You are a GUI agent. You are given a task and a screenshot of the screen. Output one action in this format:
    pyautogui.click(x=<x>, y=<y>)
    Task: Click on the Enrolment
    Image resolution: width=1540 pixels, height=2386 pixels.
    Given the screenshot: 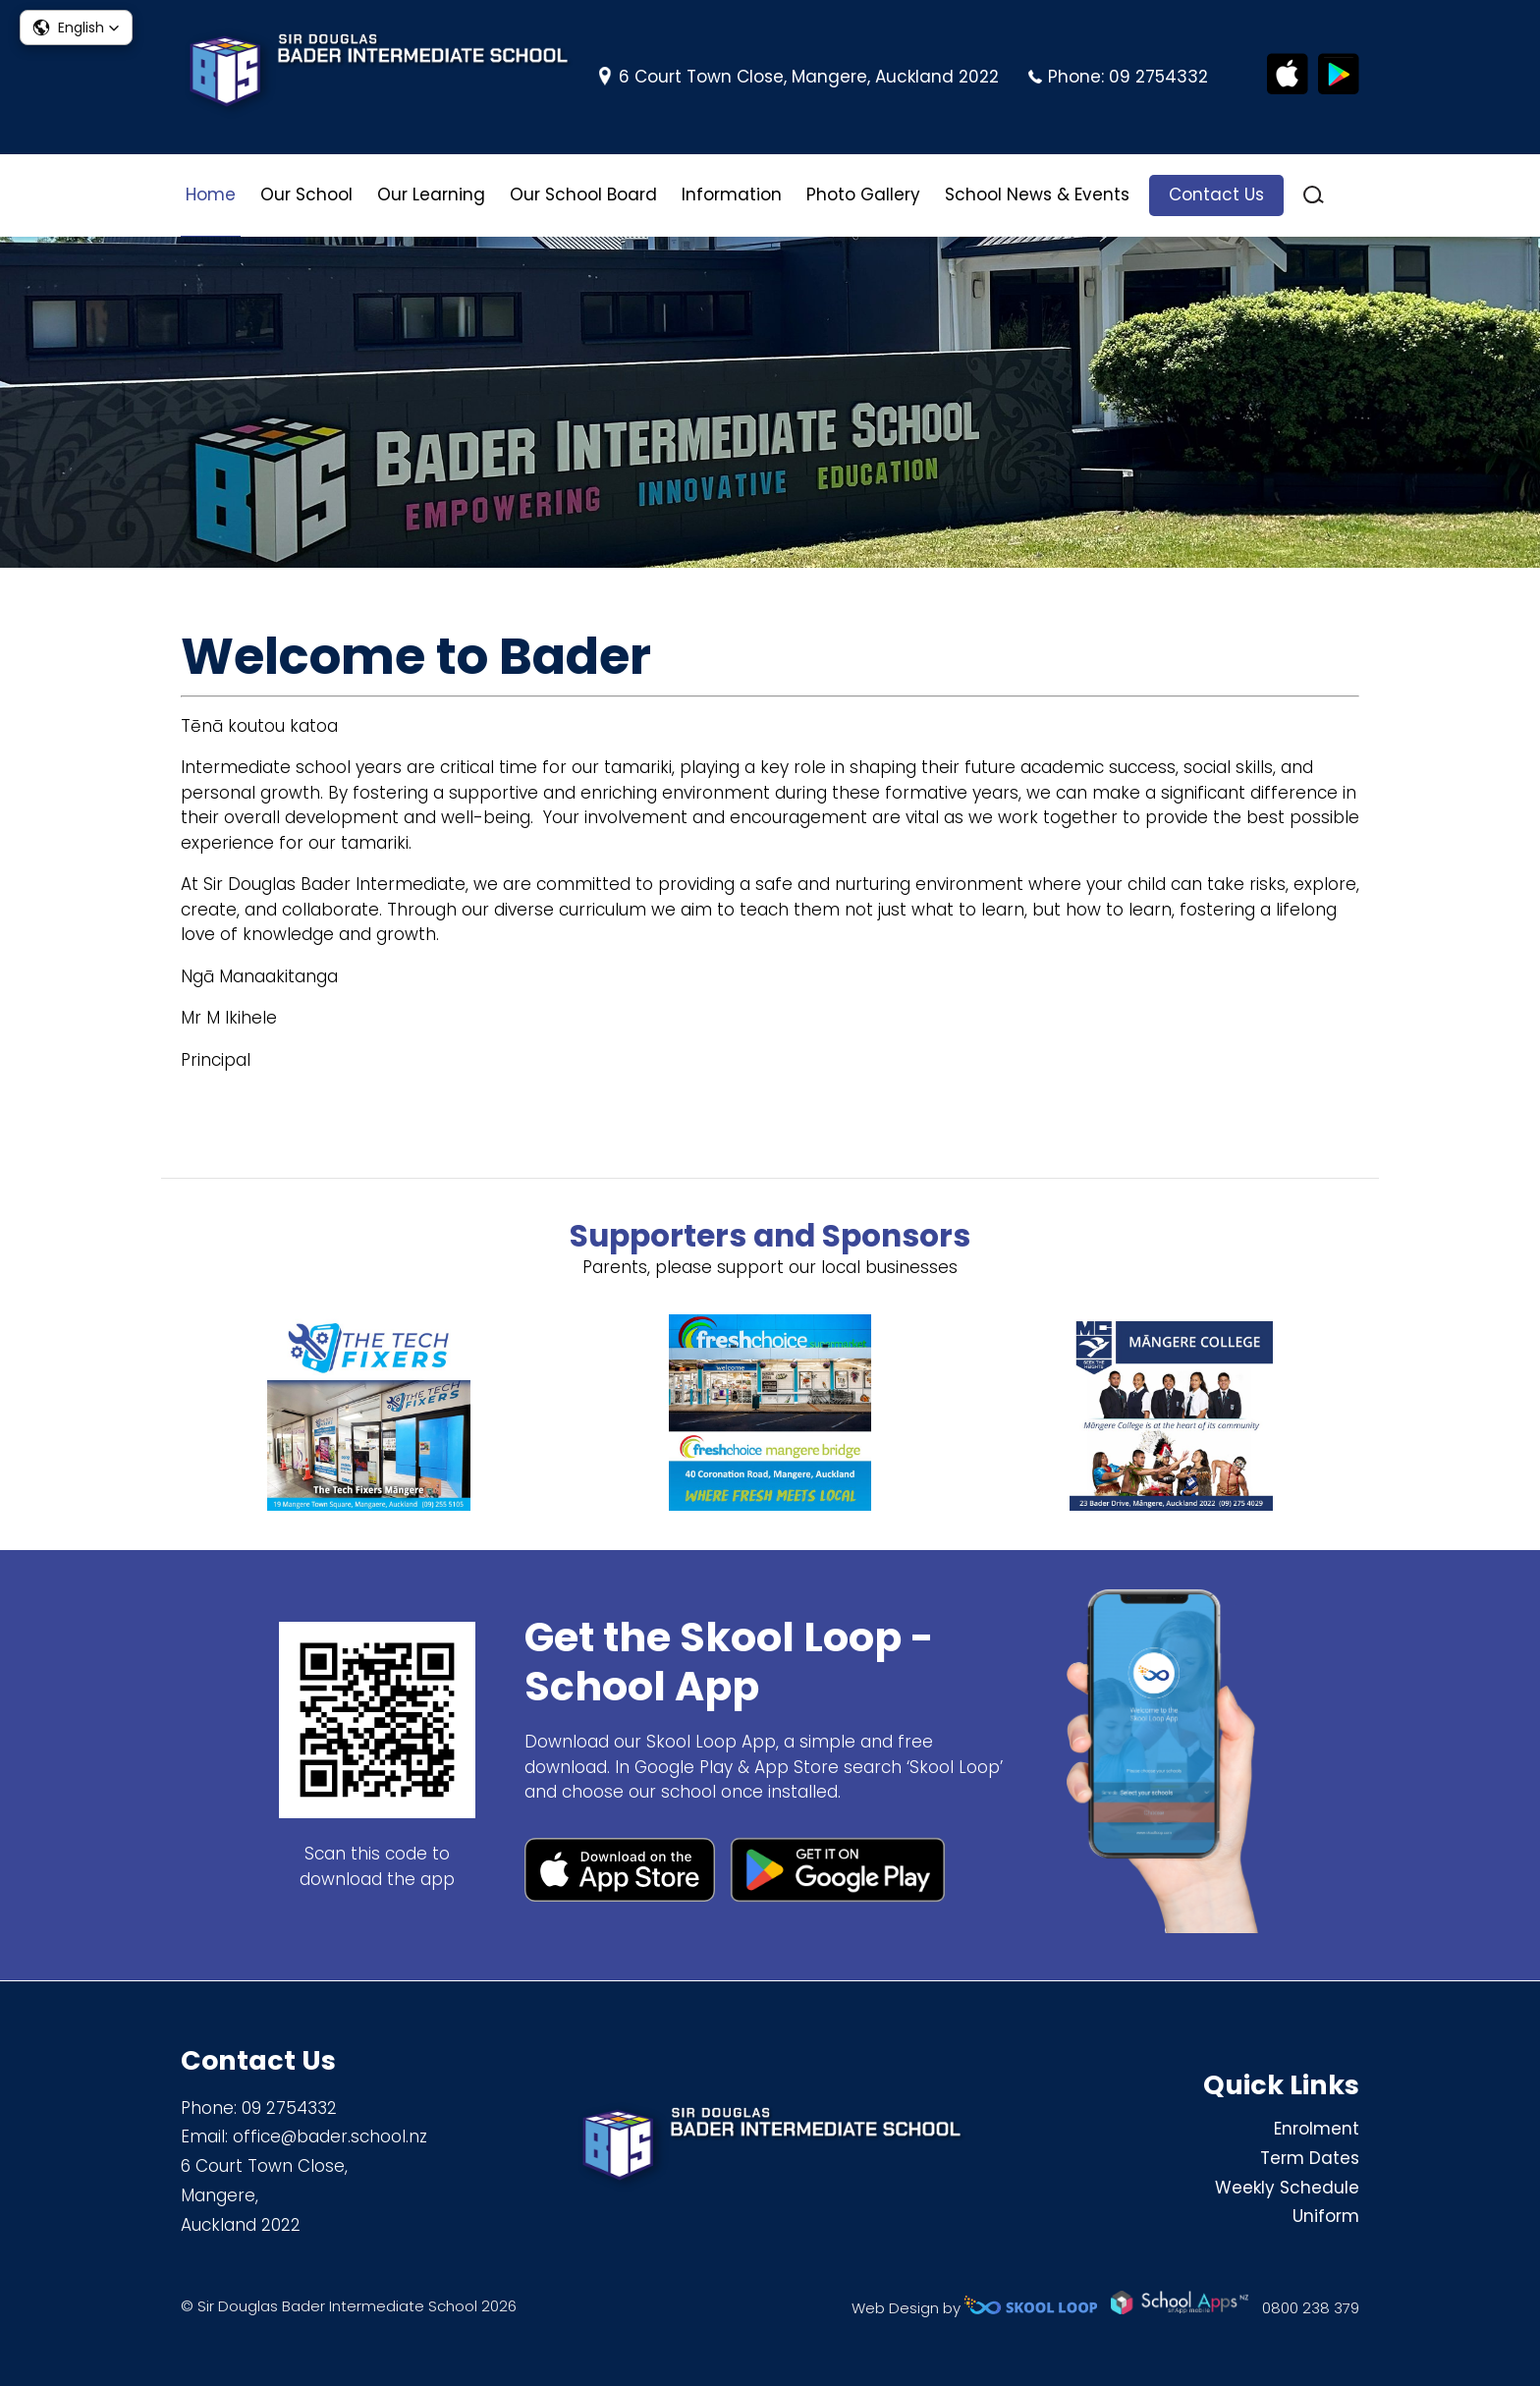 What is the action you would take?
    pyautogui.click(x=1316, y=2128)
    